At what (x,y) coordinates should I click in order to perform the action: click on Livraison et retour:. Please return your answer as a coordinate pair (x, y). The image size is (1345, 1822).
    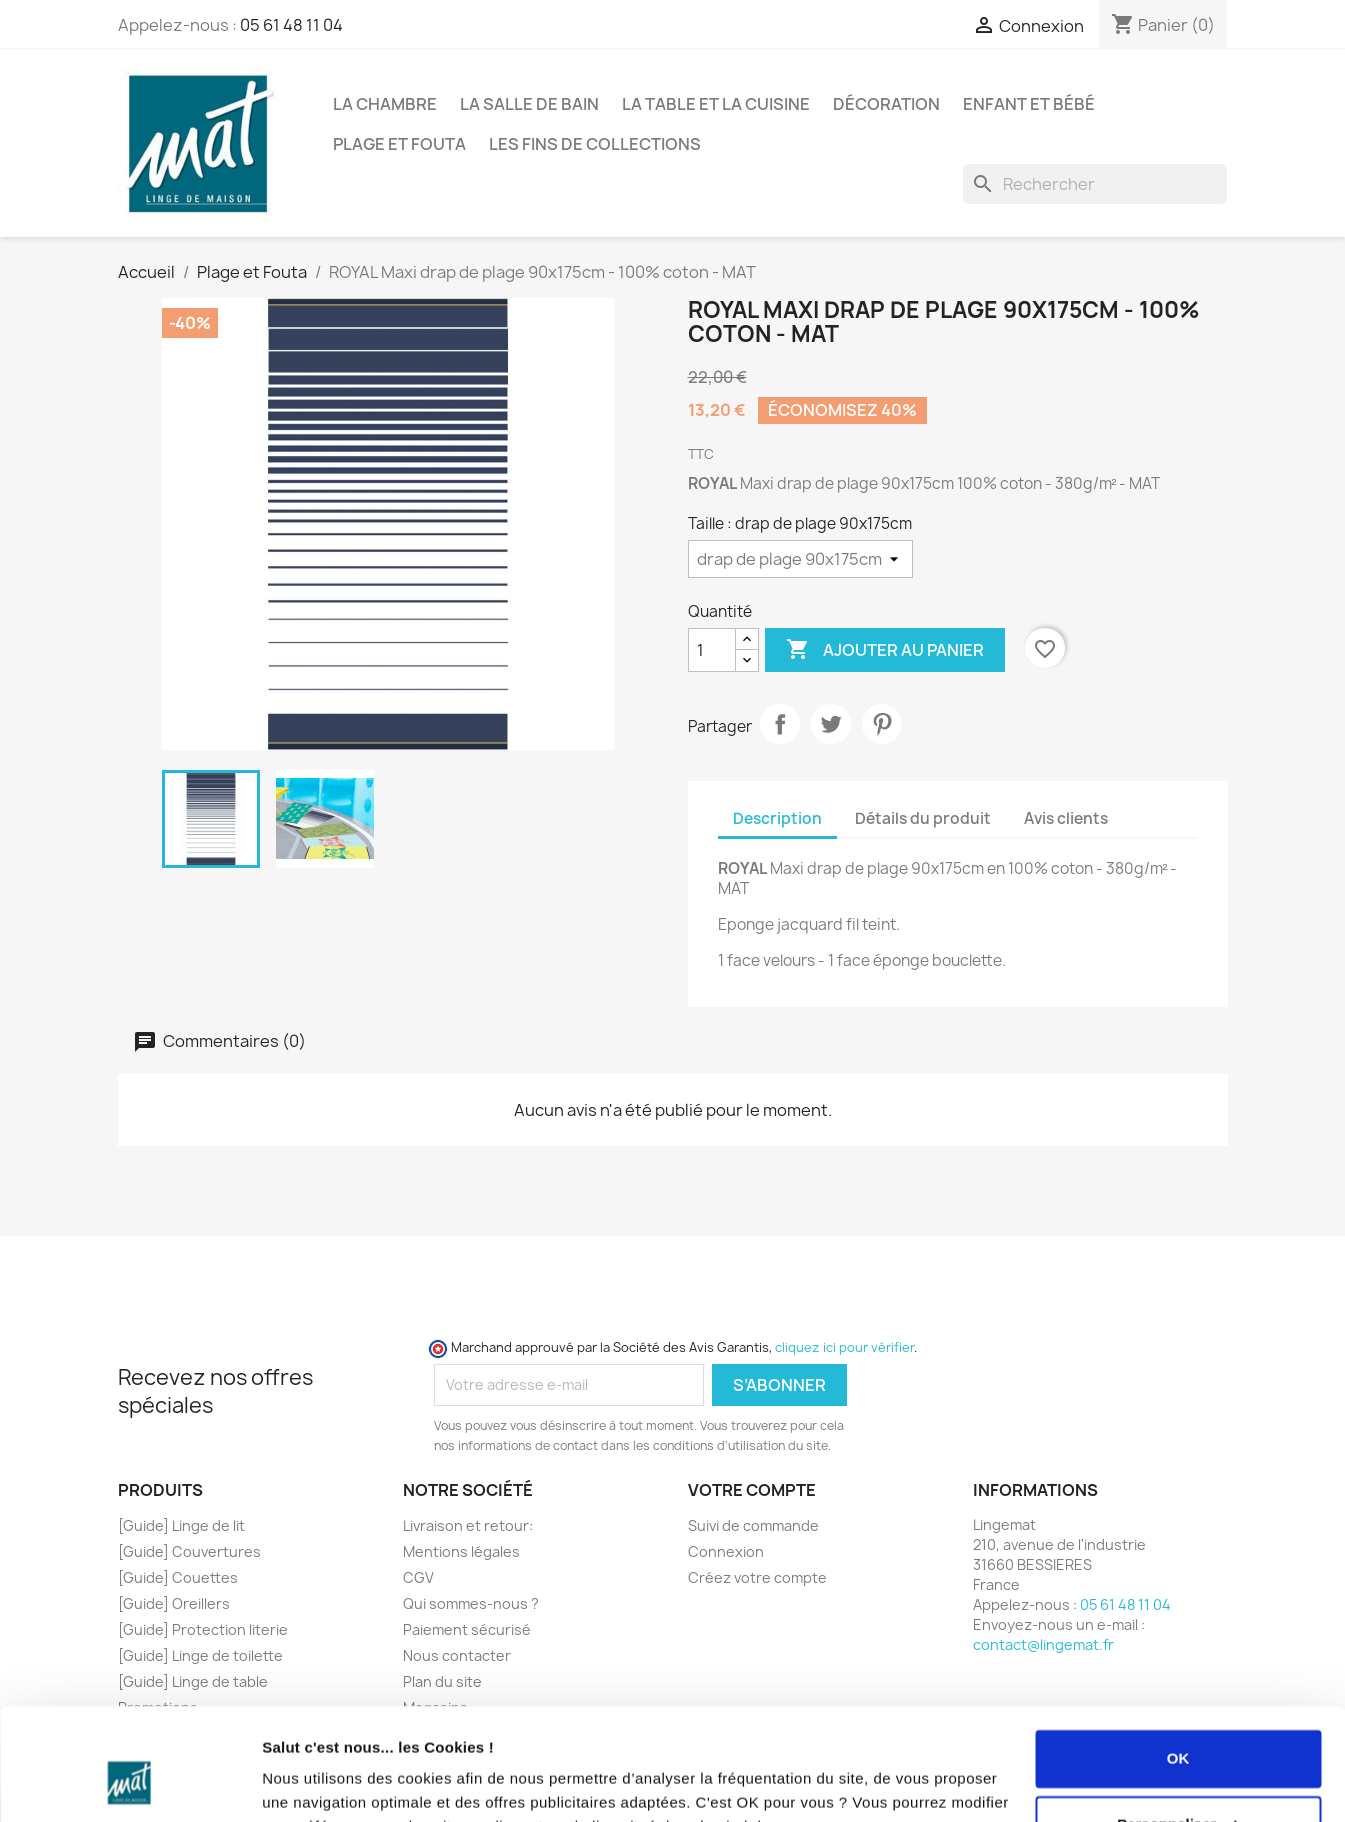
    Looking at the image, I should click on (468, 1525).